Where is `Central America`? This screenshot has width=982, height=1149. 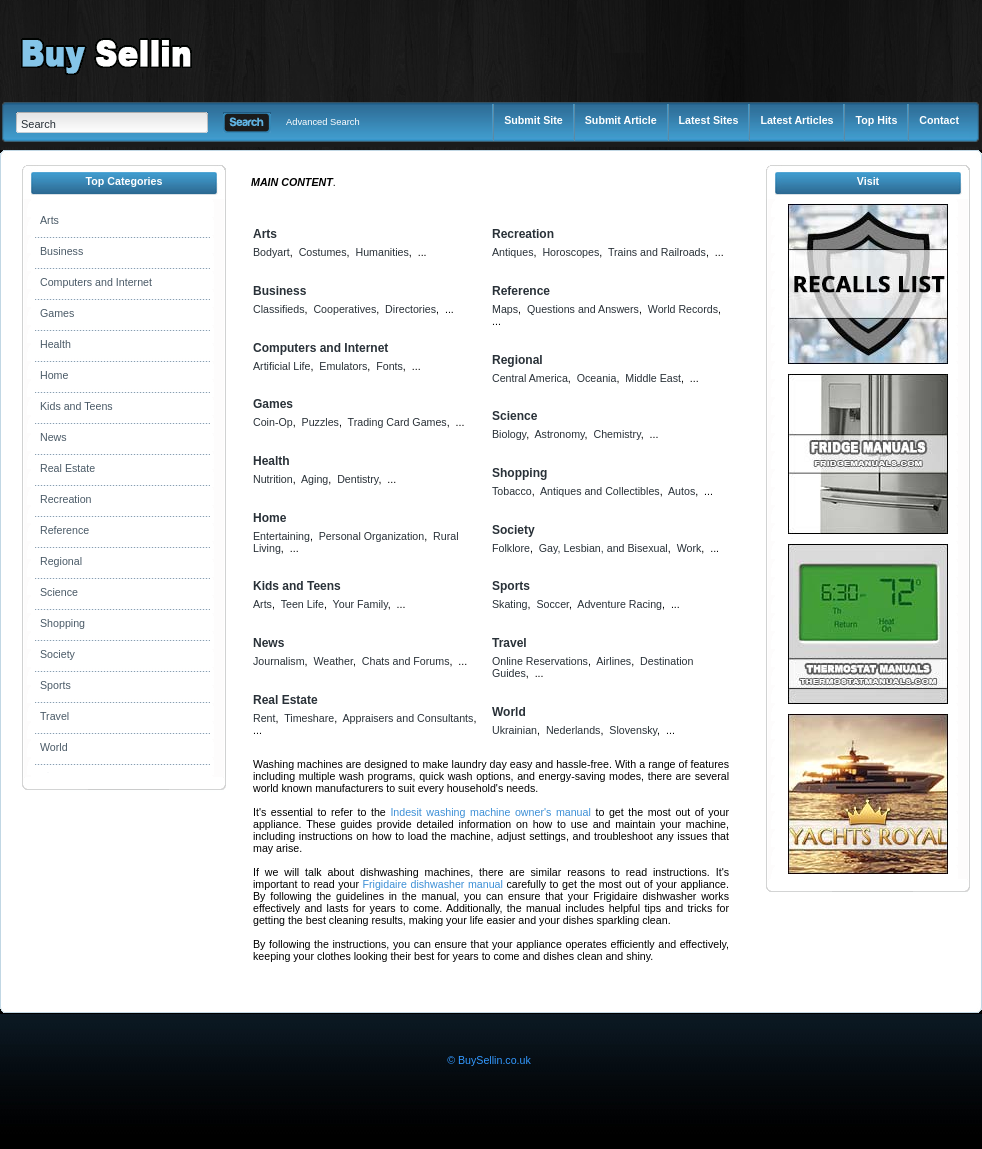 Central America is located at coordinates (530, 378).